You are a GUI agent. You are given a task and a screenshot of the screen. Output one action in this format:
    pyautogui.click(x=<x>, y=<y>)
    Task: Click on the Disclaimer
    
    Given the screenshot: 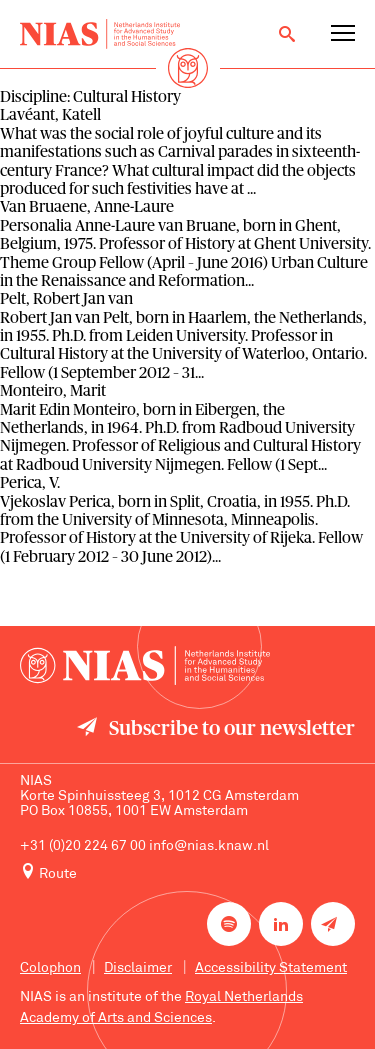 What is the action you would take?
    pyautogui.click(x=138, y=968)
    